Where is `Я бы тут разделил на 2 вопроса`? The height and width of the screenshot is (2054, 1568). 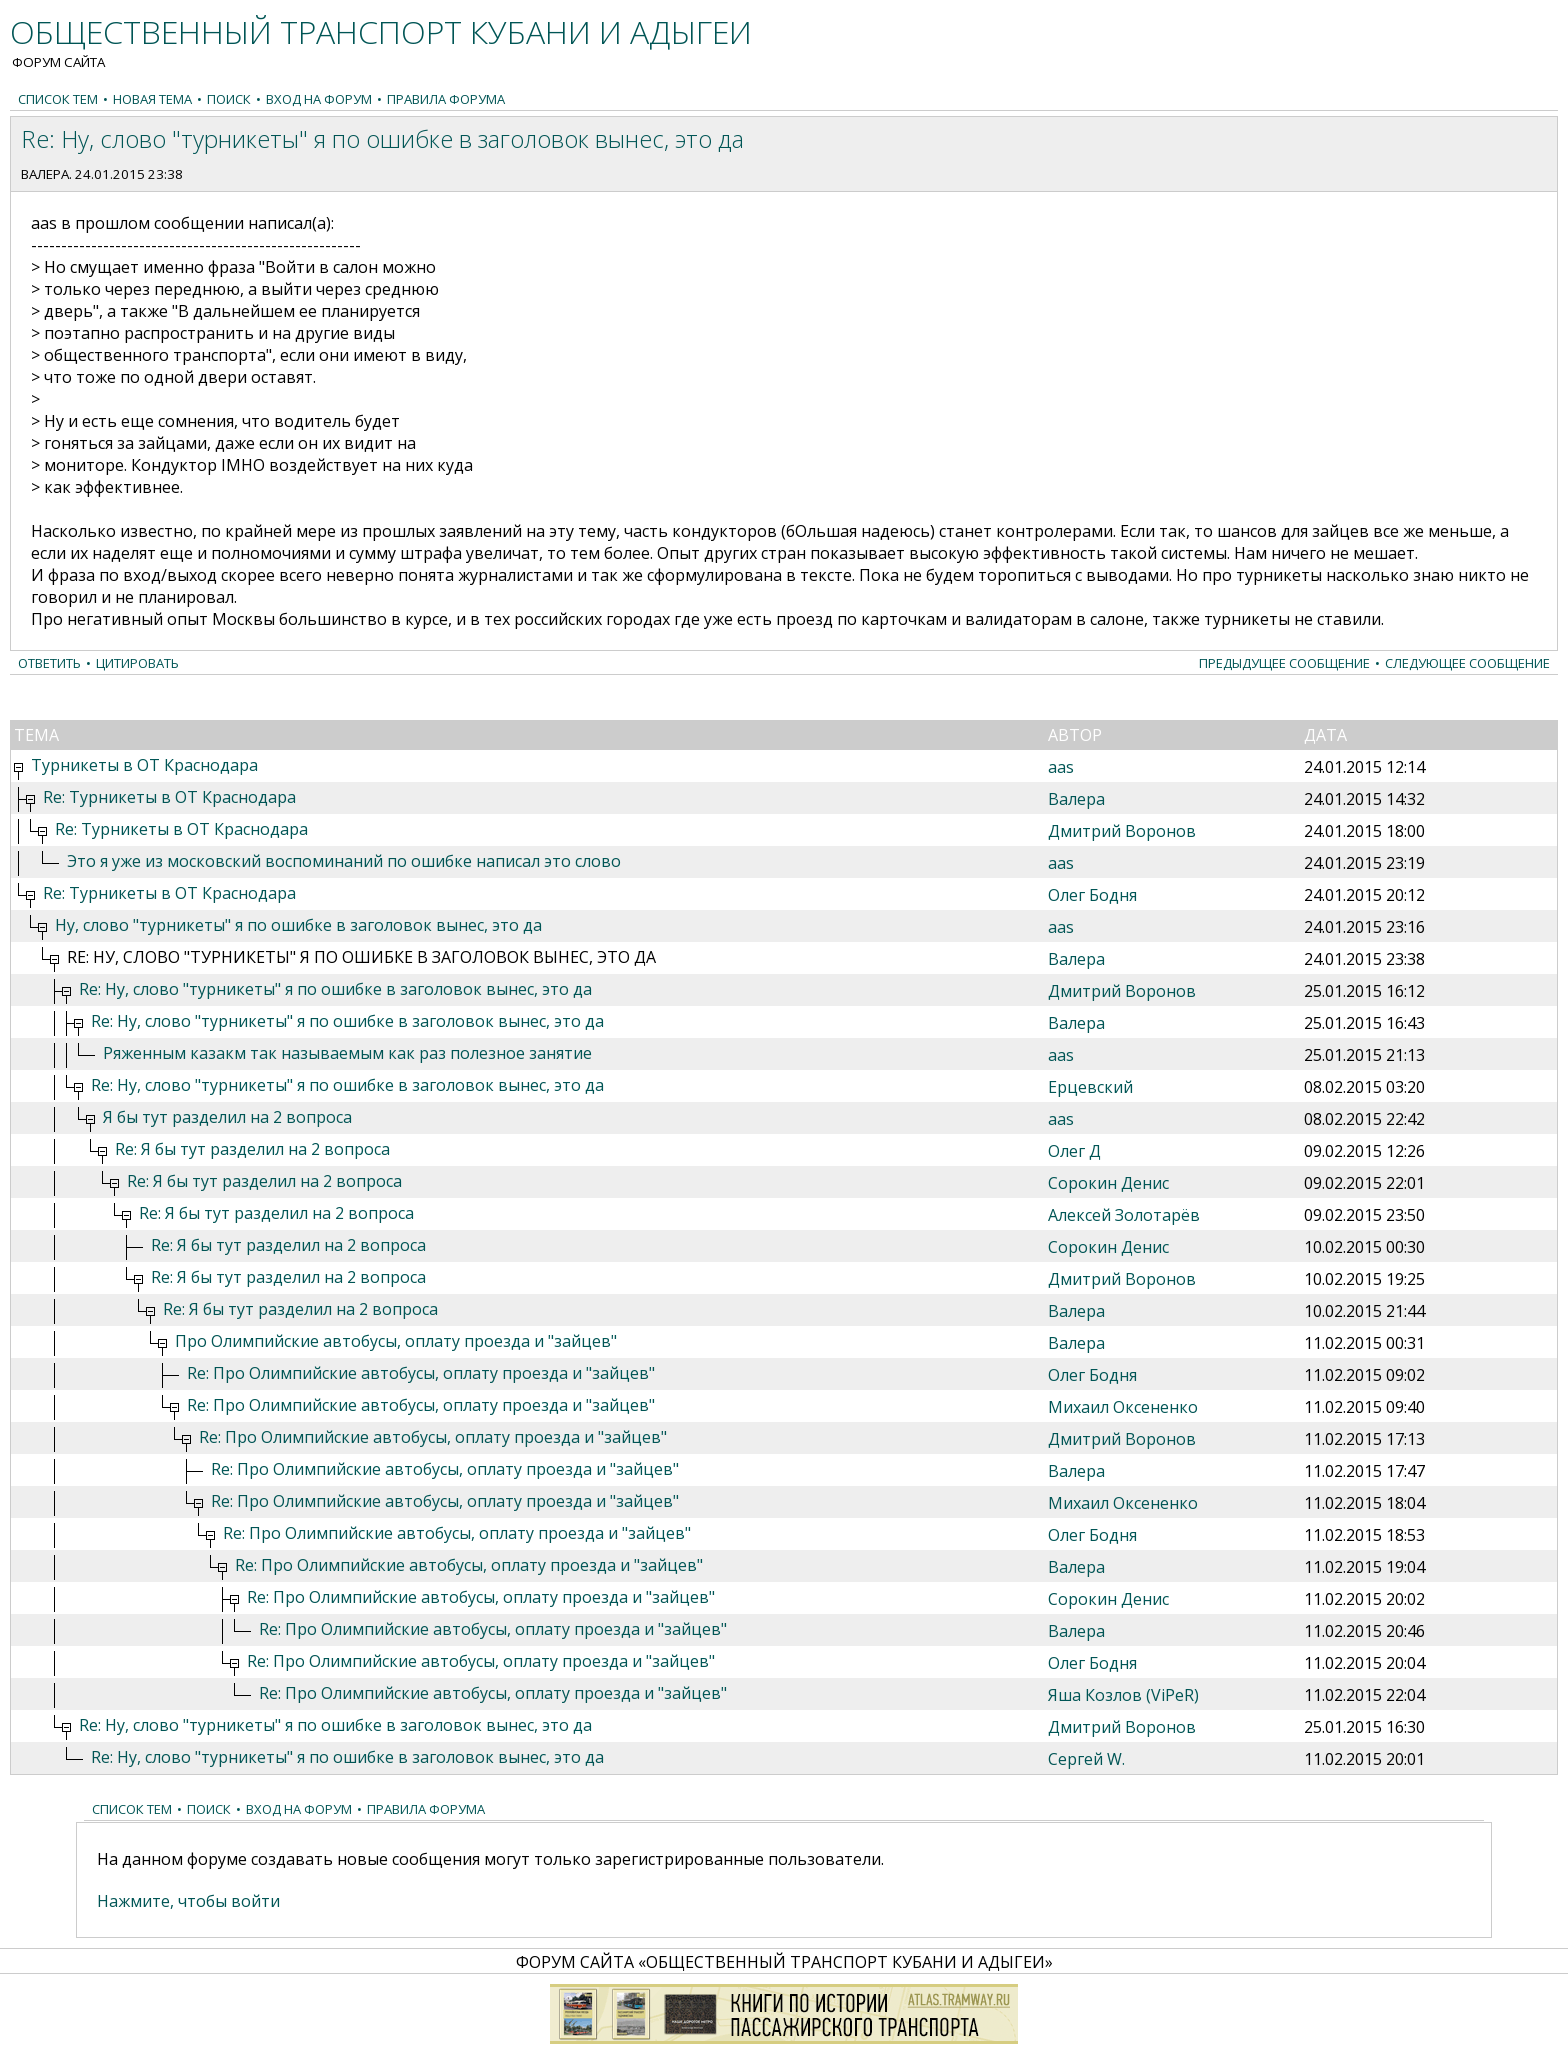 Я бы тут разделил на 2 вопроса is located at coordinates (227, 1117).